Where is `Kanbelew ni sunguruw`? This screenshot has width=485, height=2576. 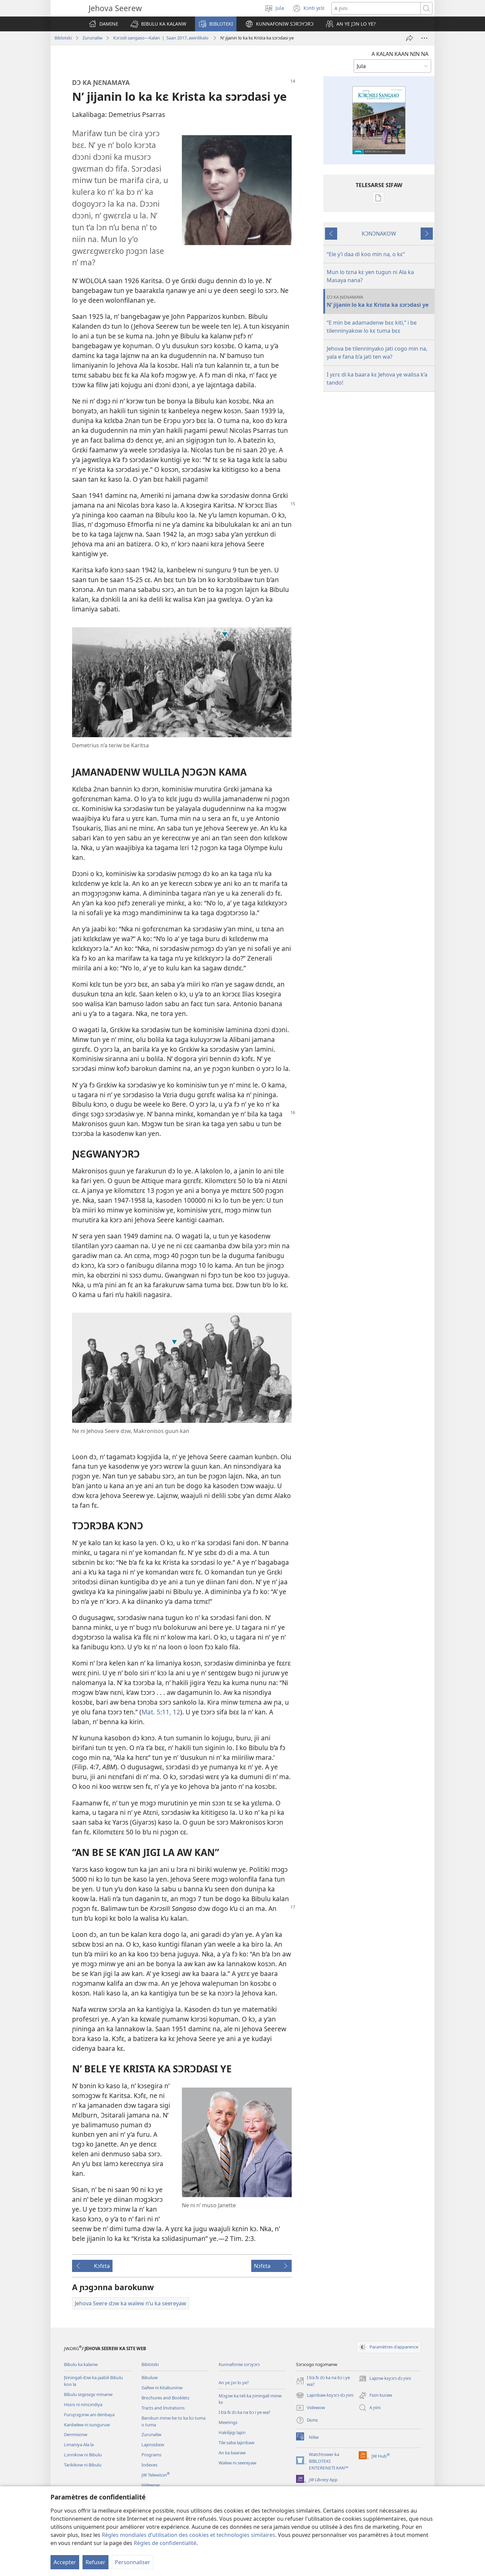 Kanbelew ni sunguruw is located at coordinates (87, 2425).